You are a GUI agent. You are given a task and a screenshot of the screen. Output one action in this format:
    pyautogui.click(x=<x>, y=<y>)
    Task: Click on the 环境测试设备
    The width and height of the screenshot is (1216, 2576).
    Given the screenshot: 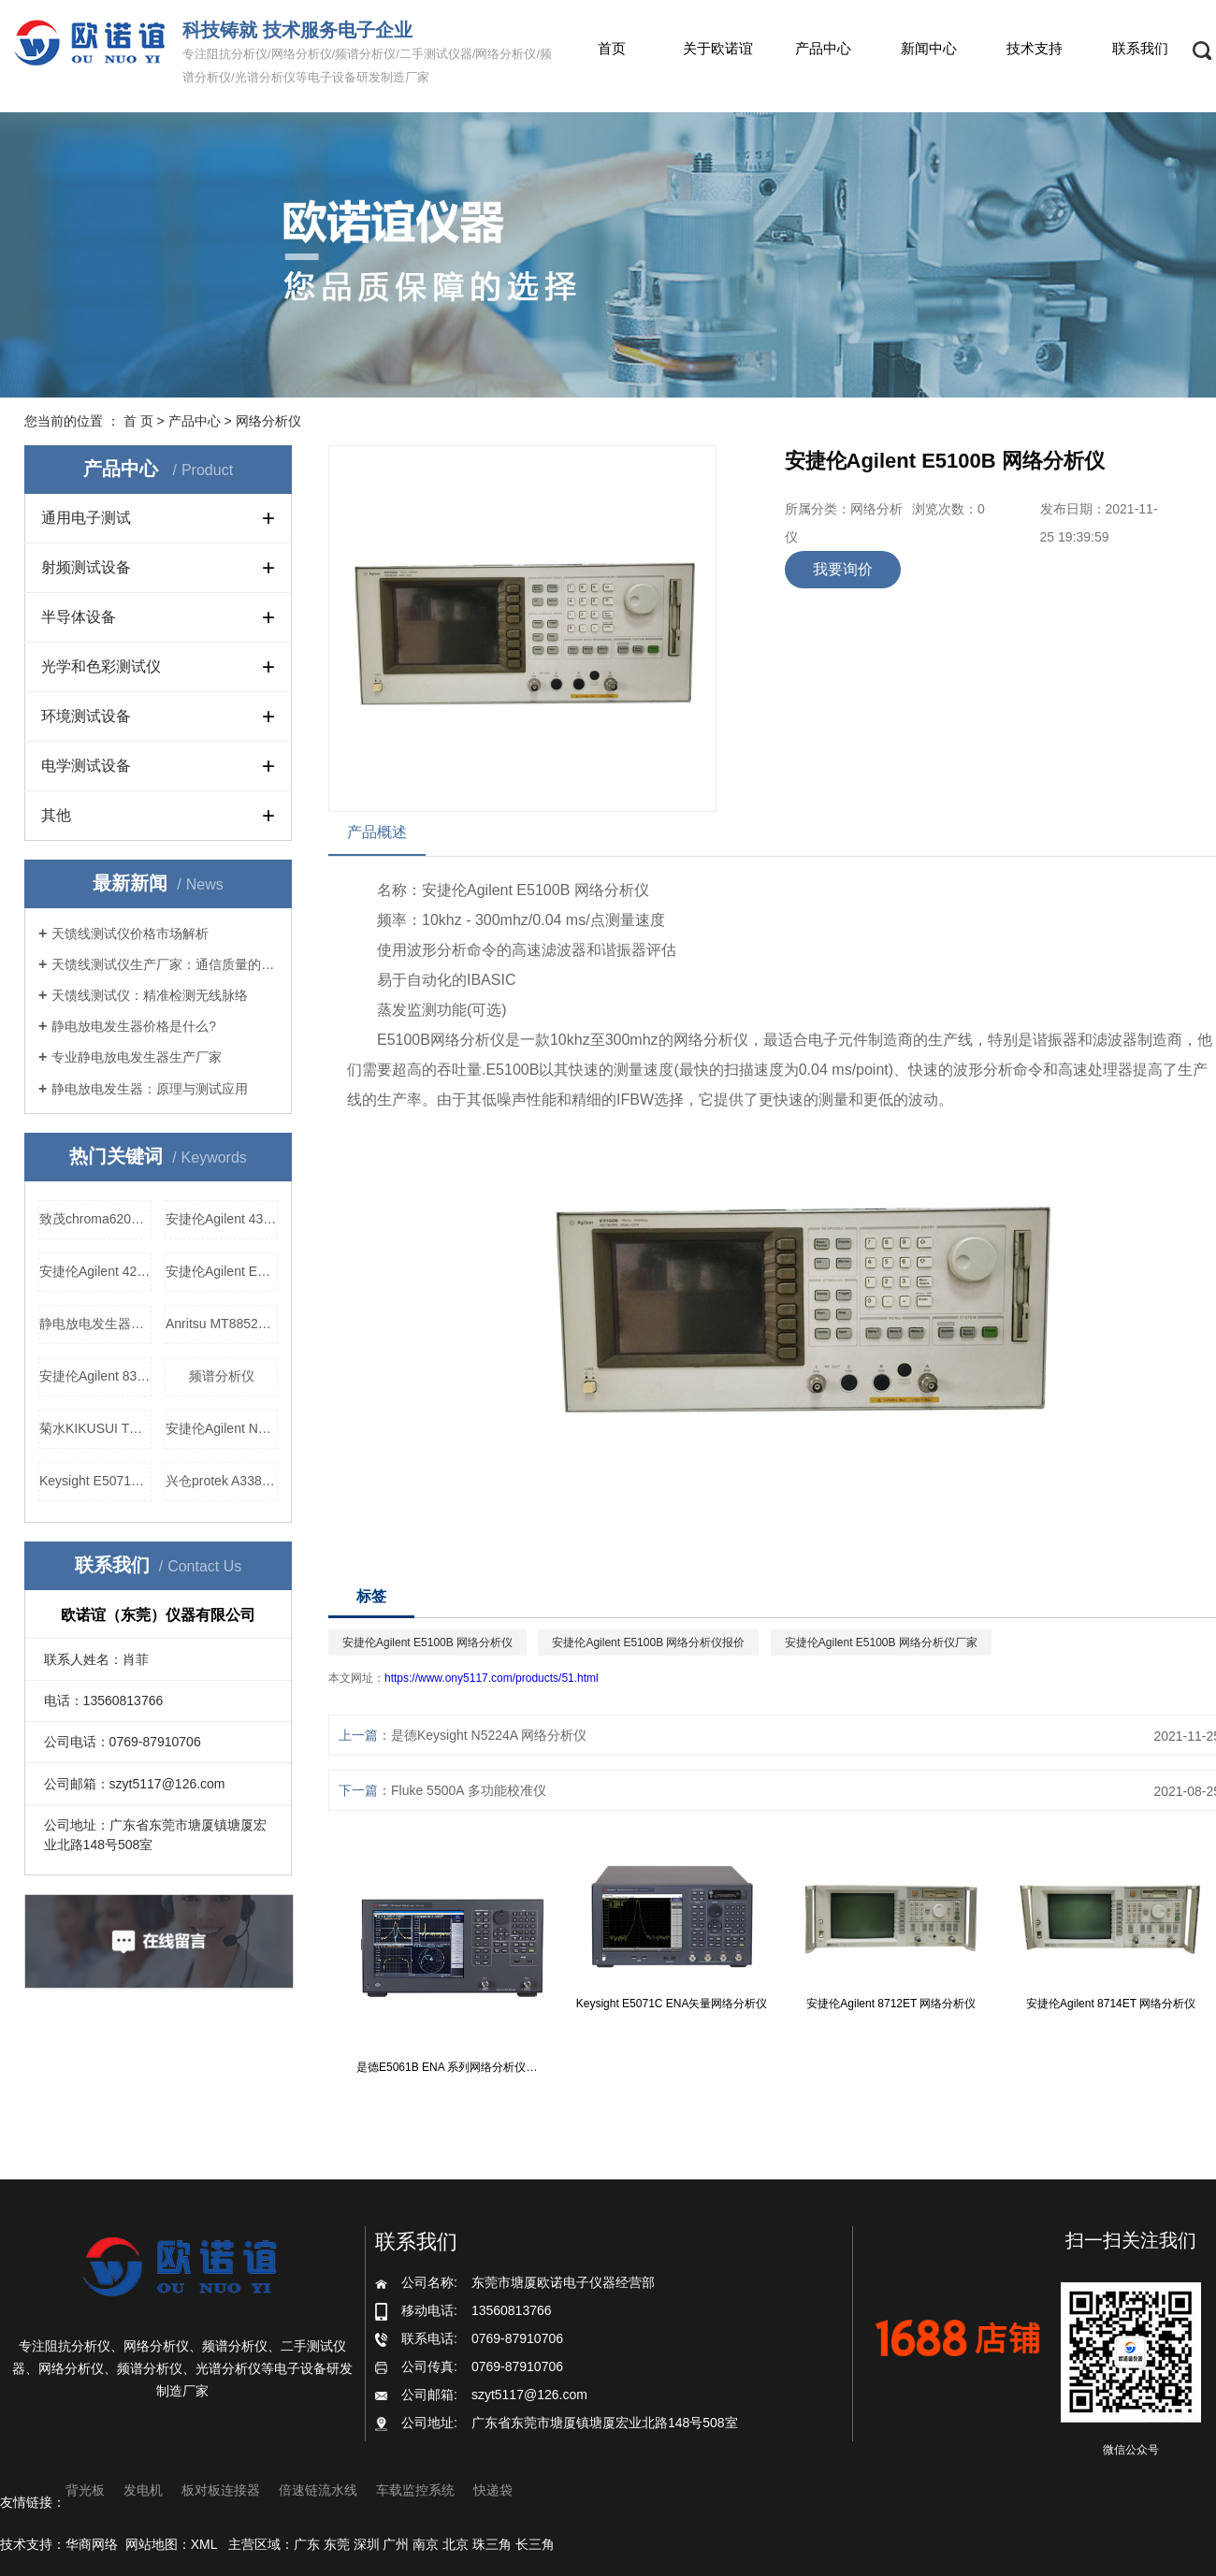 What is the action you would take?
    pyautogui.click(x=86, y=716)
    